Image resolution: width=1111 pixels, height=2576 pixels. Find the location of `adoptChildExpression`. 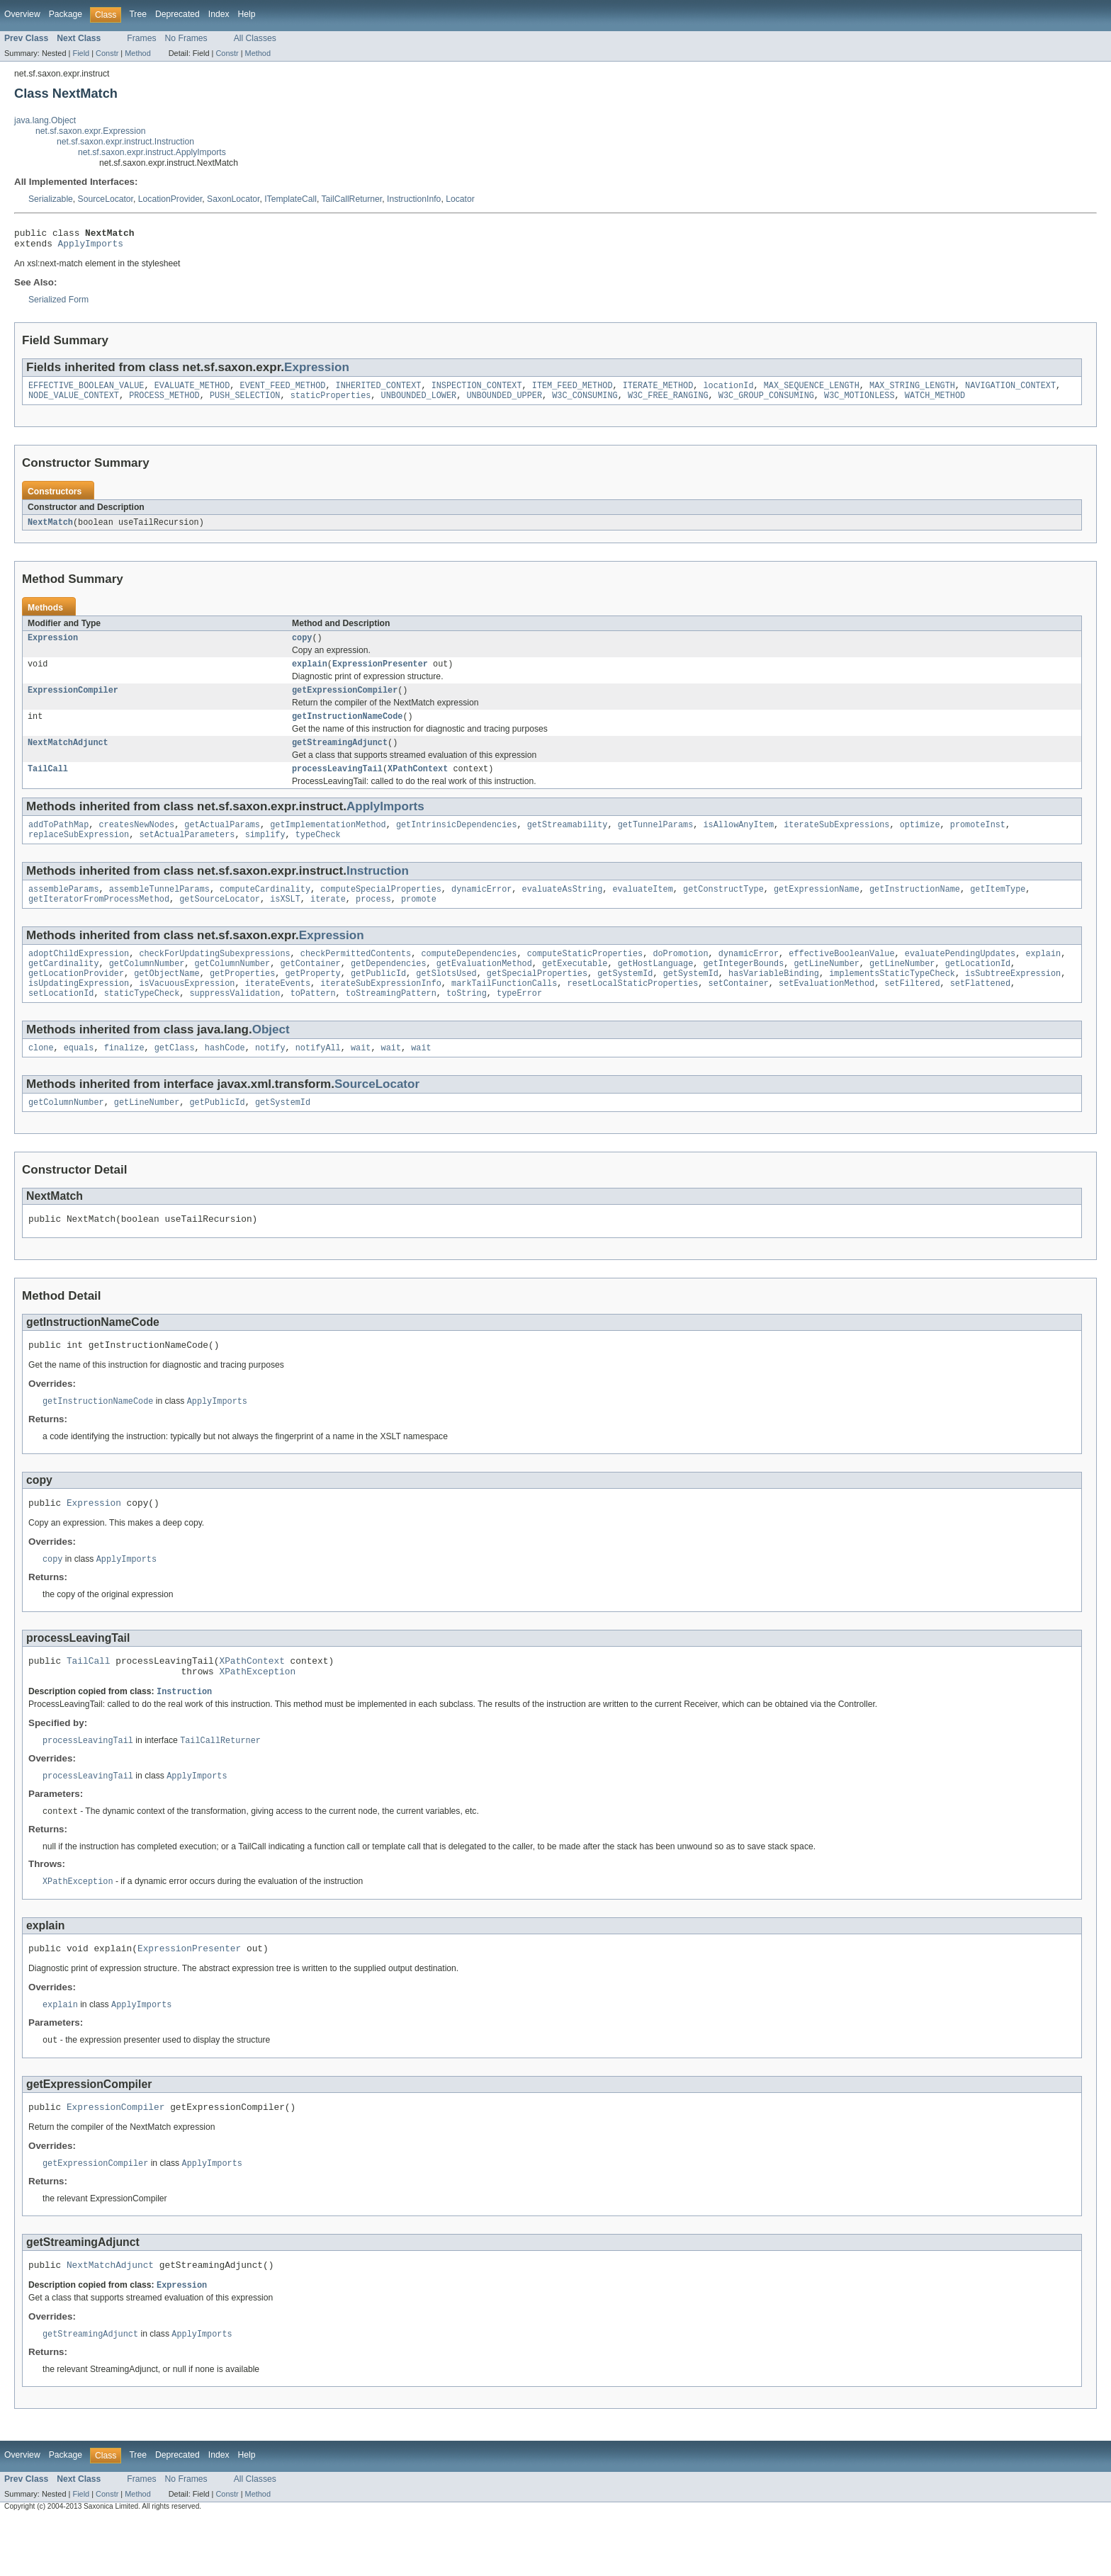

adoptChildExpression is located at coordinates (78, 976).